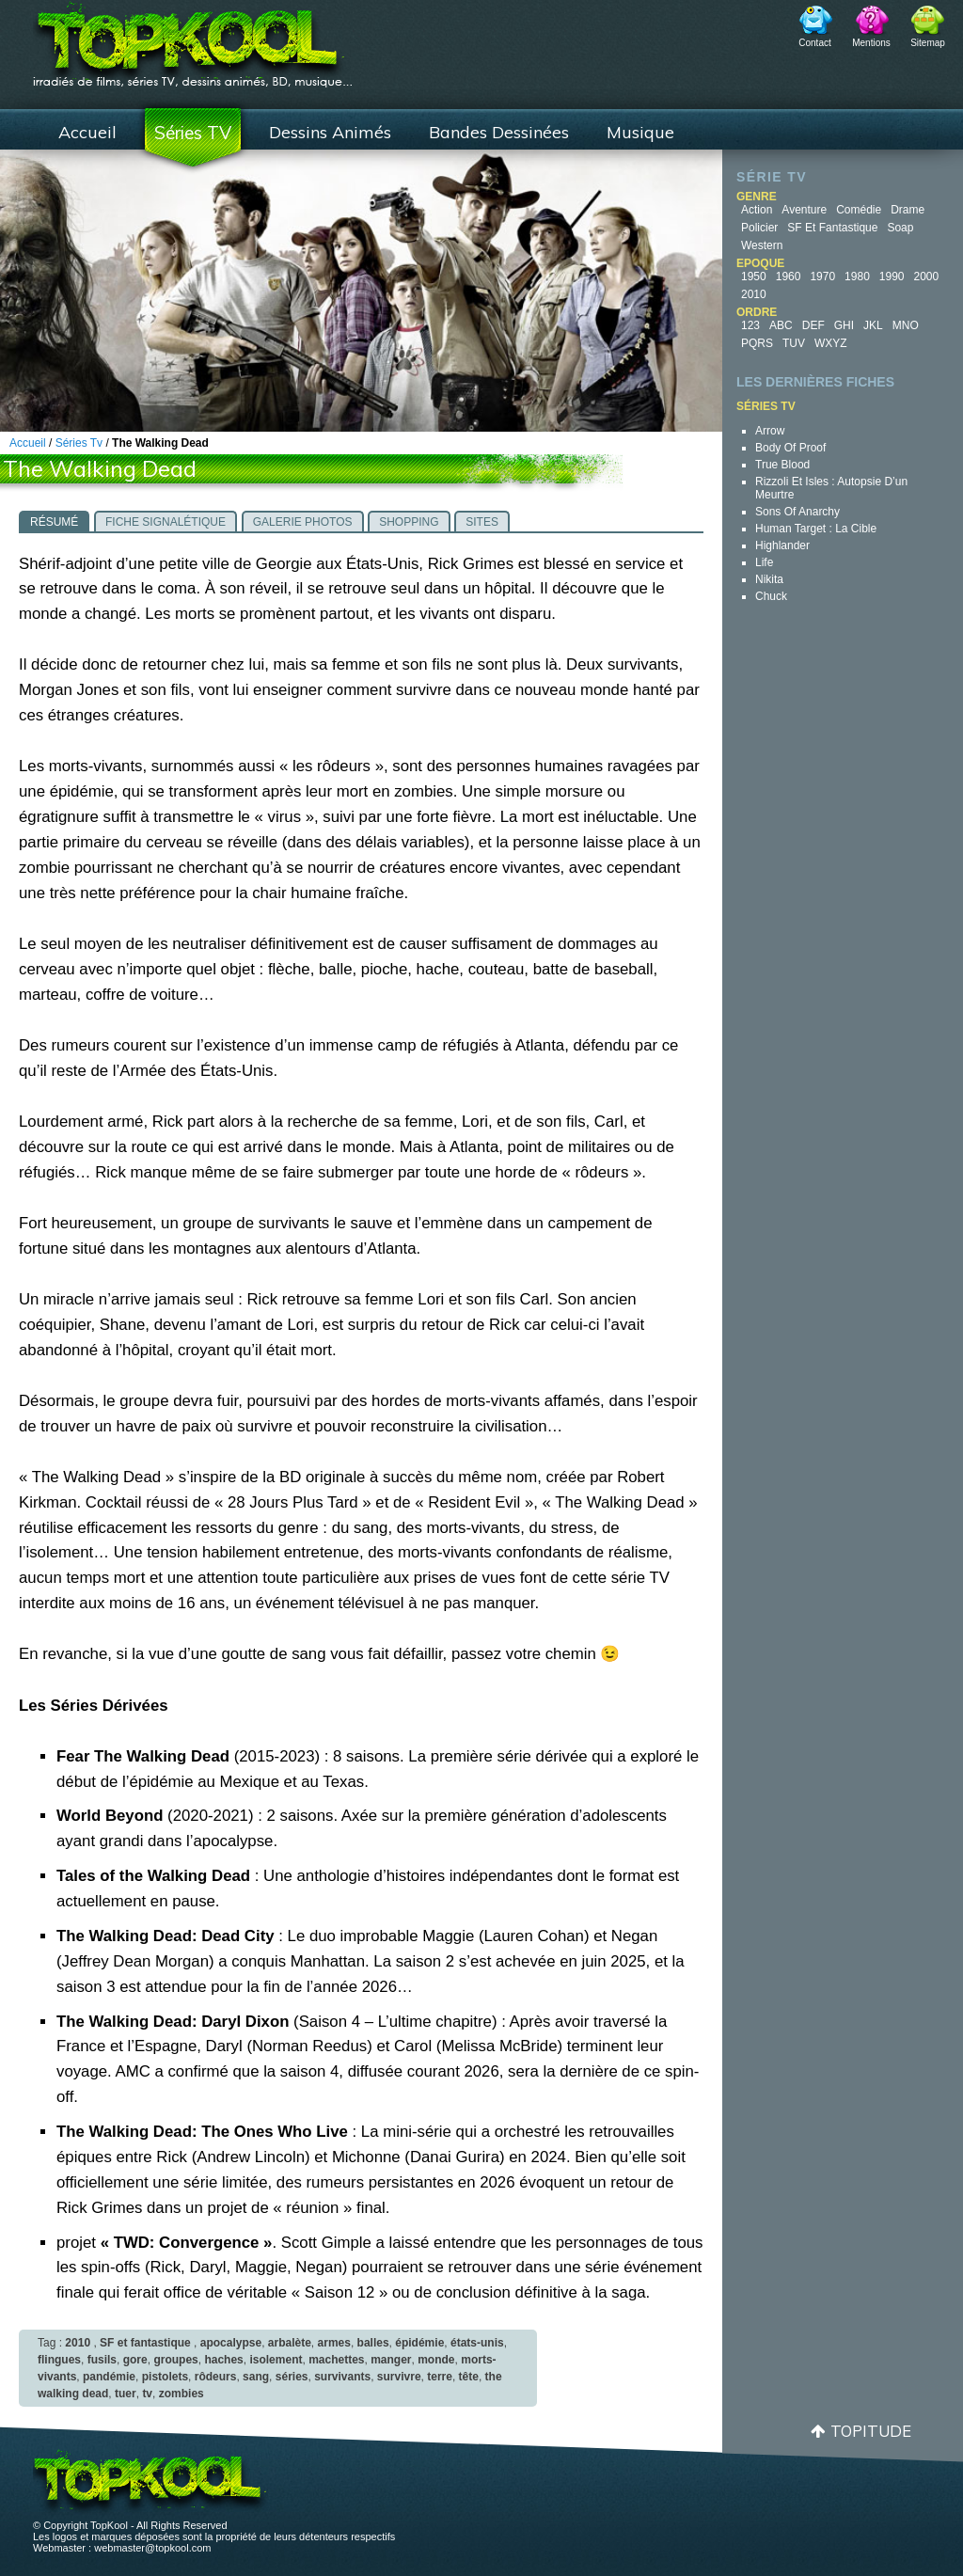 The width and height of the screenshot is (963, 2576). Describe the element at coordinates (831, 488) in the screenshot. I see `Rizzoli et Isles : autopsie d’un meurtre` at that location.